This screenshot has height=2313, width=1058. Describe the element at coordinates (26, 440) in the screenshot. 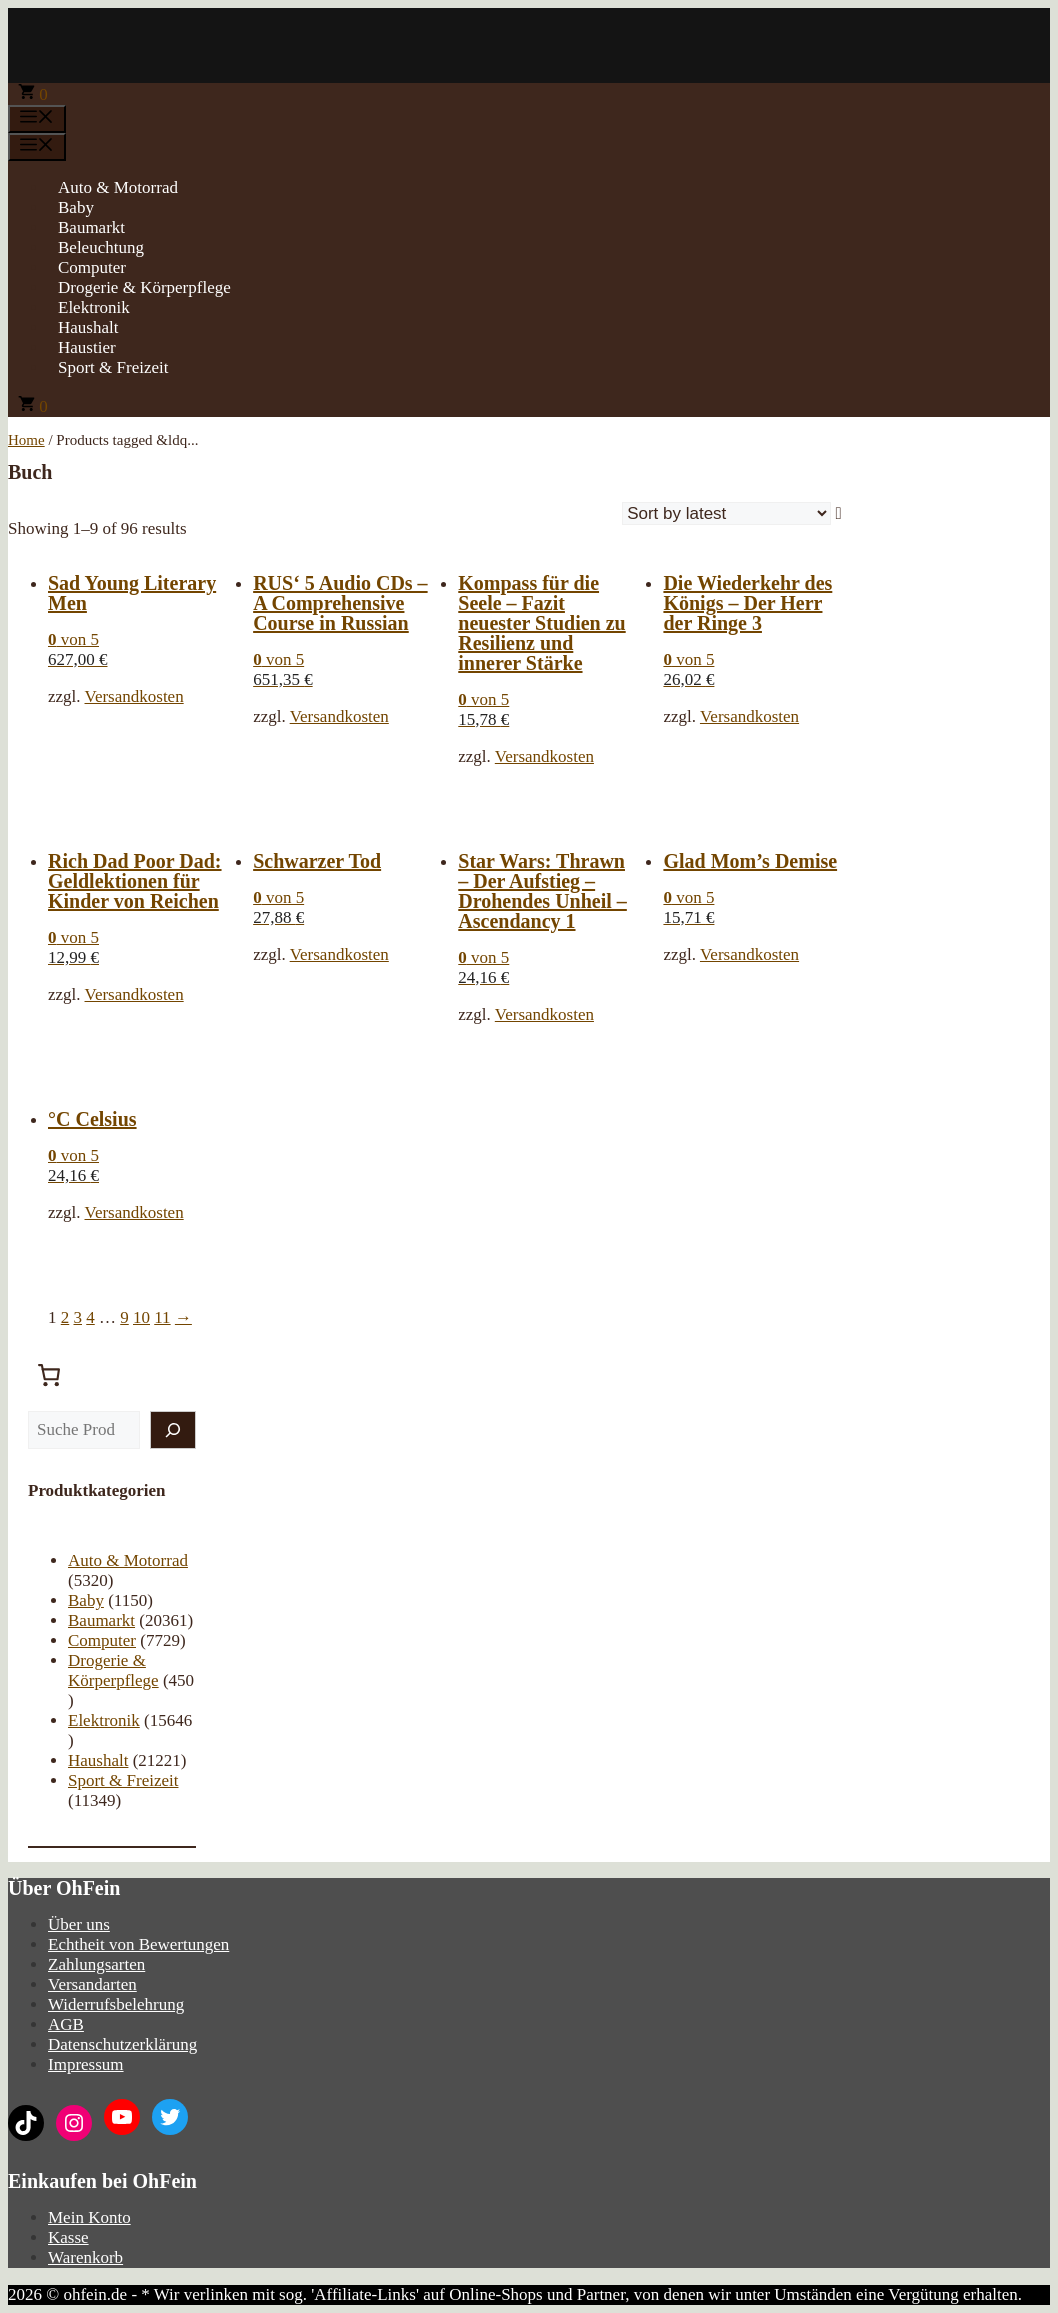

I see `Home` at that location.